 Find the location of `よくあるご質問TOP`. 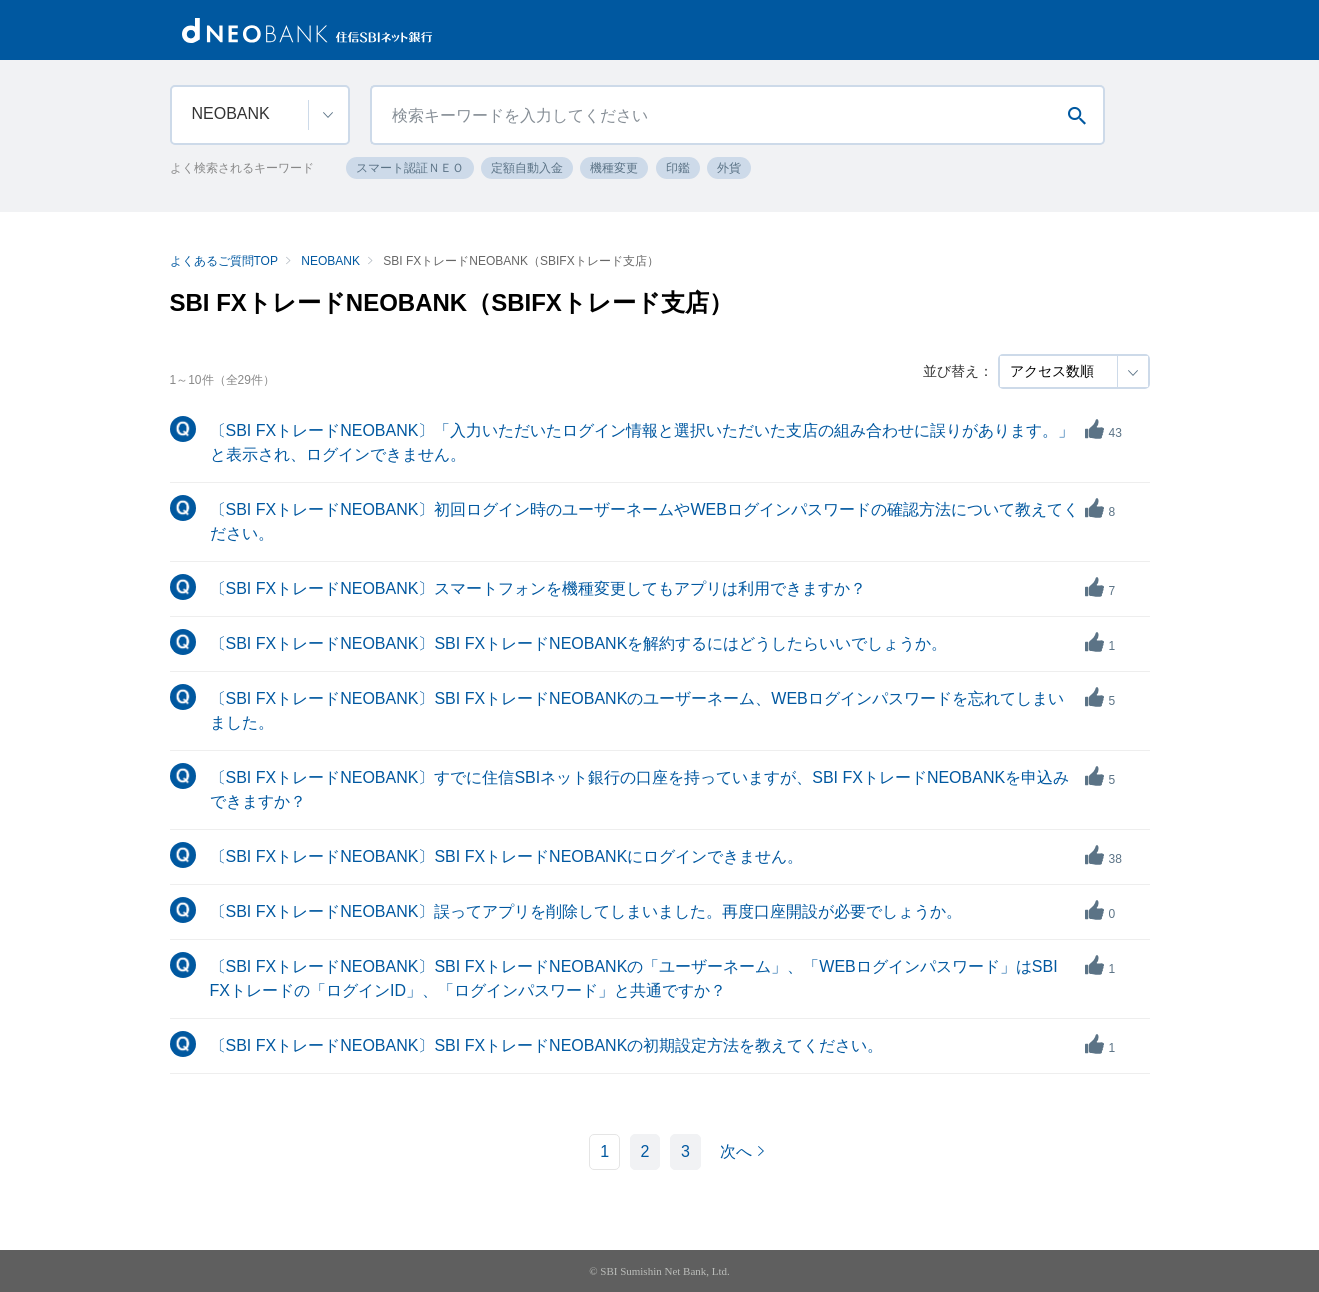

よくあるご質問TOP is located at coordinates (224, 261).